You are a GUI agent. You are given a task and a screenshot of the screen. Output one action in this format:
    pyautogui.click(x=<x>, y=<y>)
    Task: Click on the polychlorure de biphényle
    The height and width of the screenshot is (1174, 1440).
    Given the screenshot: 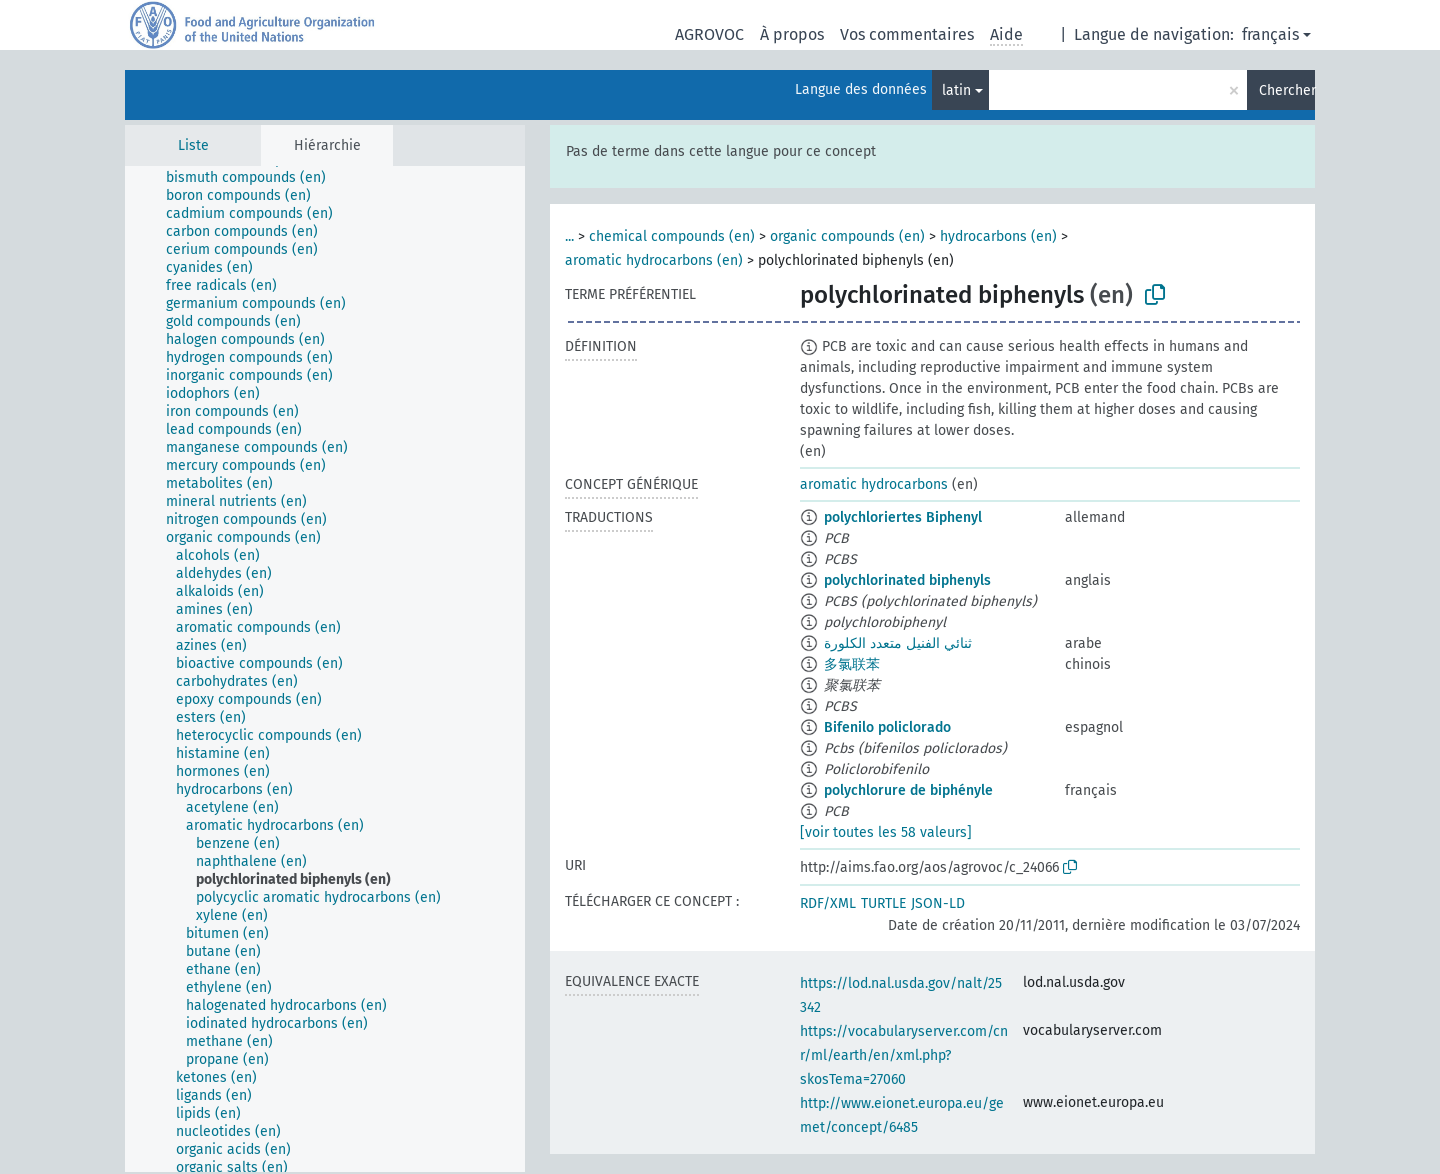 What is the action you would take?
    pyautogui.click(x=908, y=790)
    